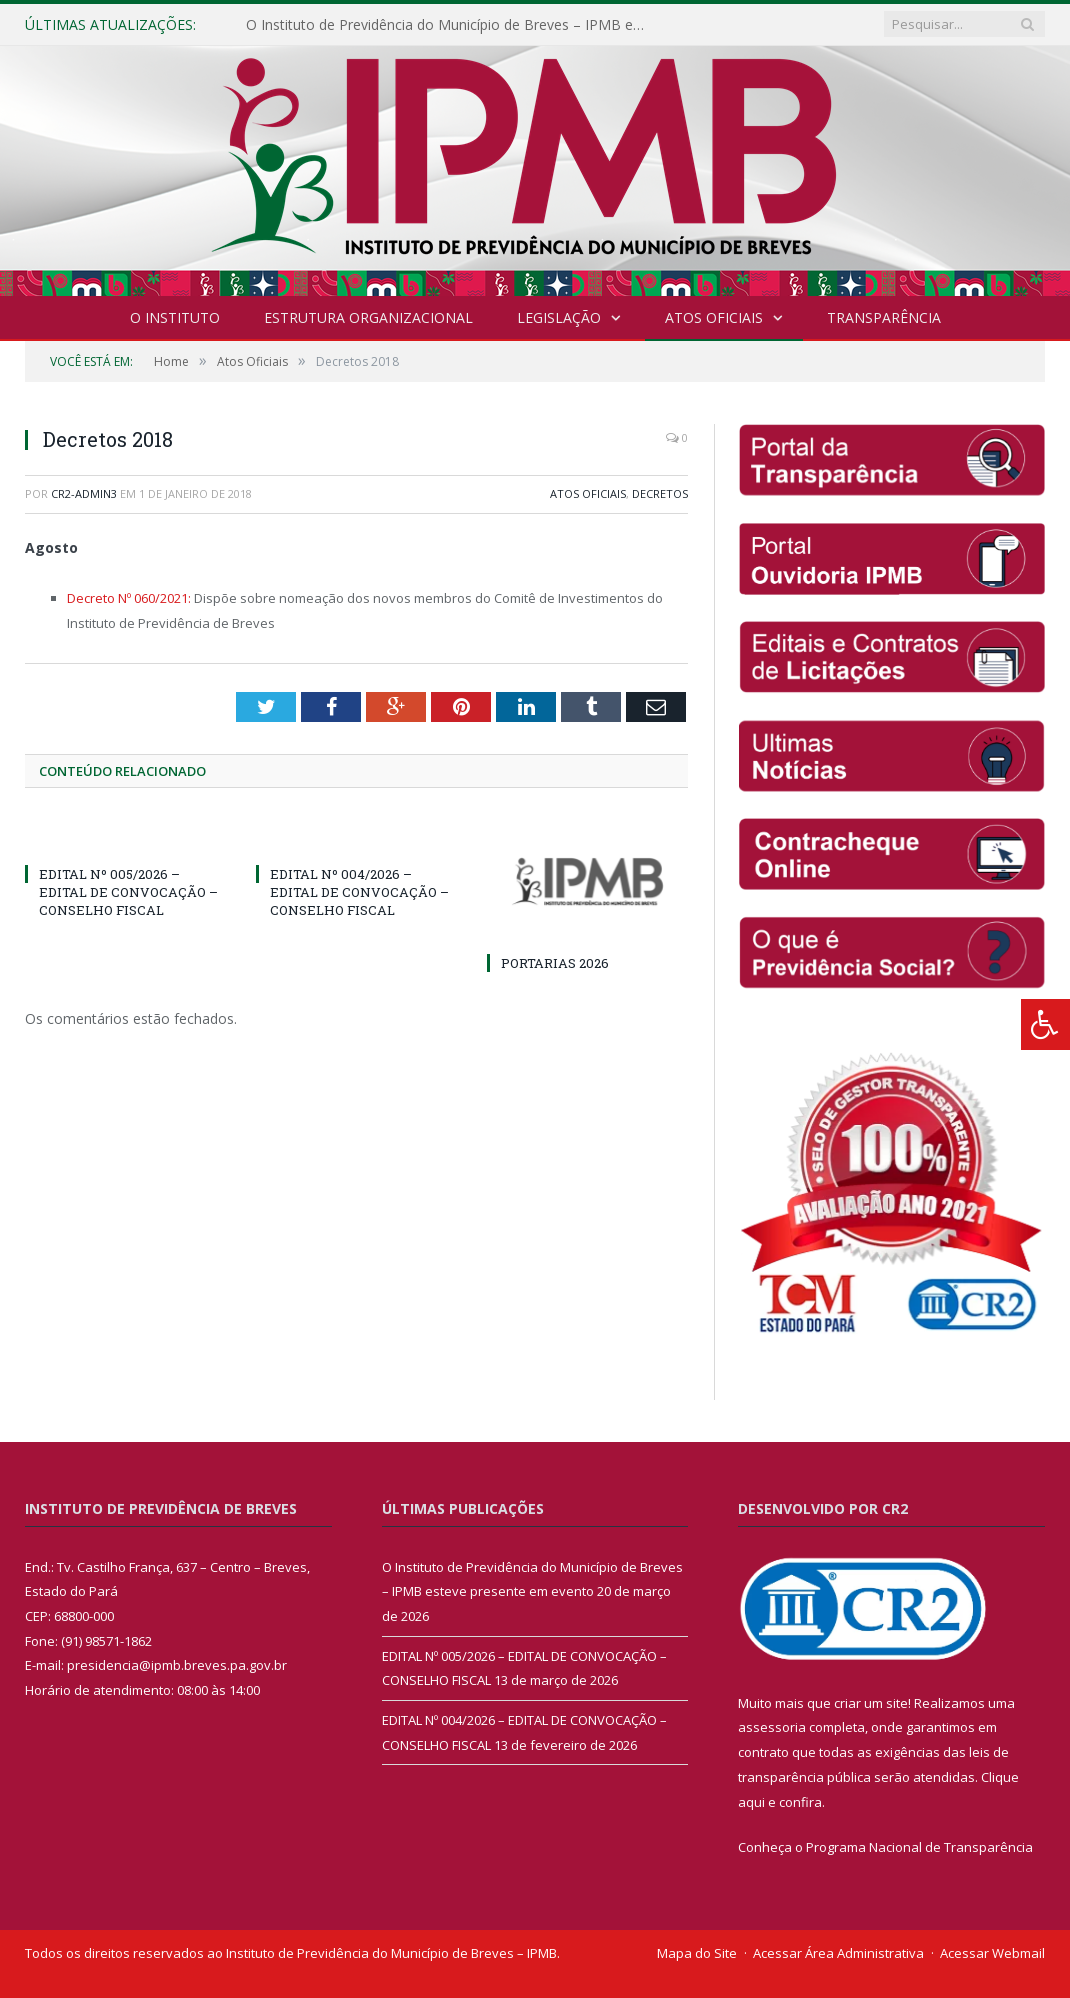 The width and height of the screenshot is (1070, 1998). What do you see at coordinates (697, 1953) in the screenshot?
I see `Mapa do Site` at bounding box center [697, 1953].